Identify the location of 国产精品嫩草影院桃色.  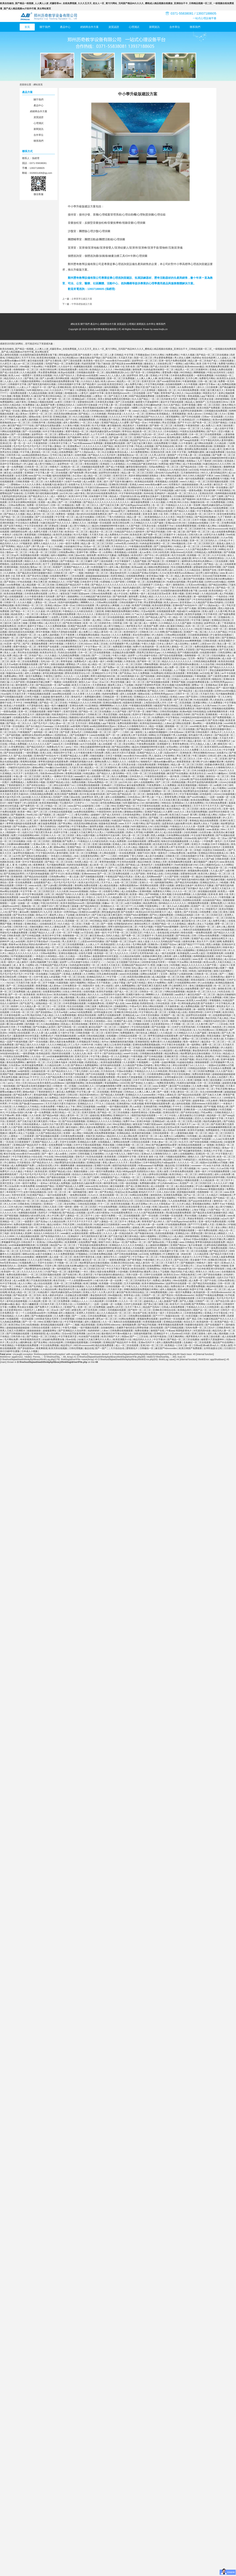
(190, 1150).